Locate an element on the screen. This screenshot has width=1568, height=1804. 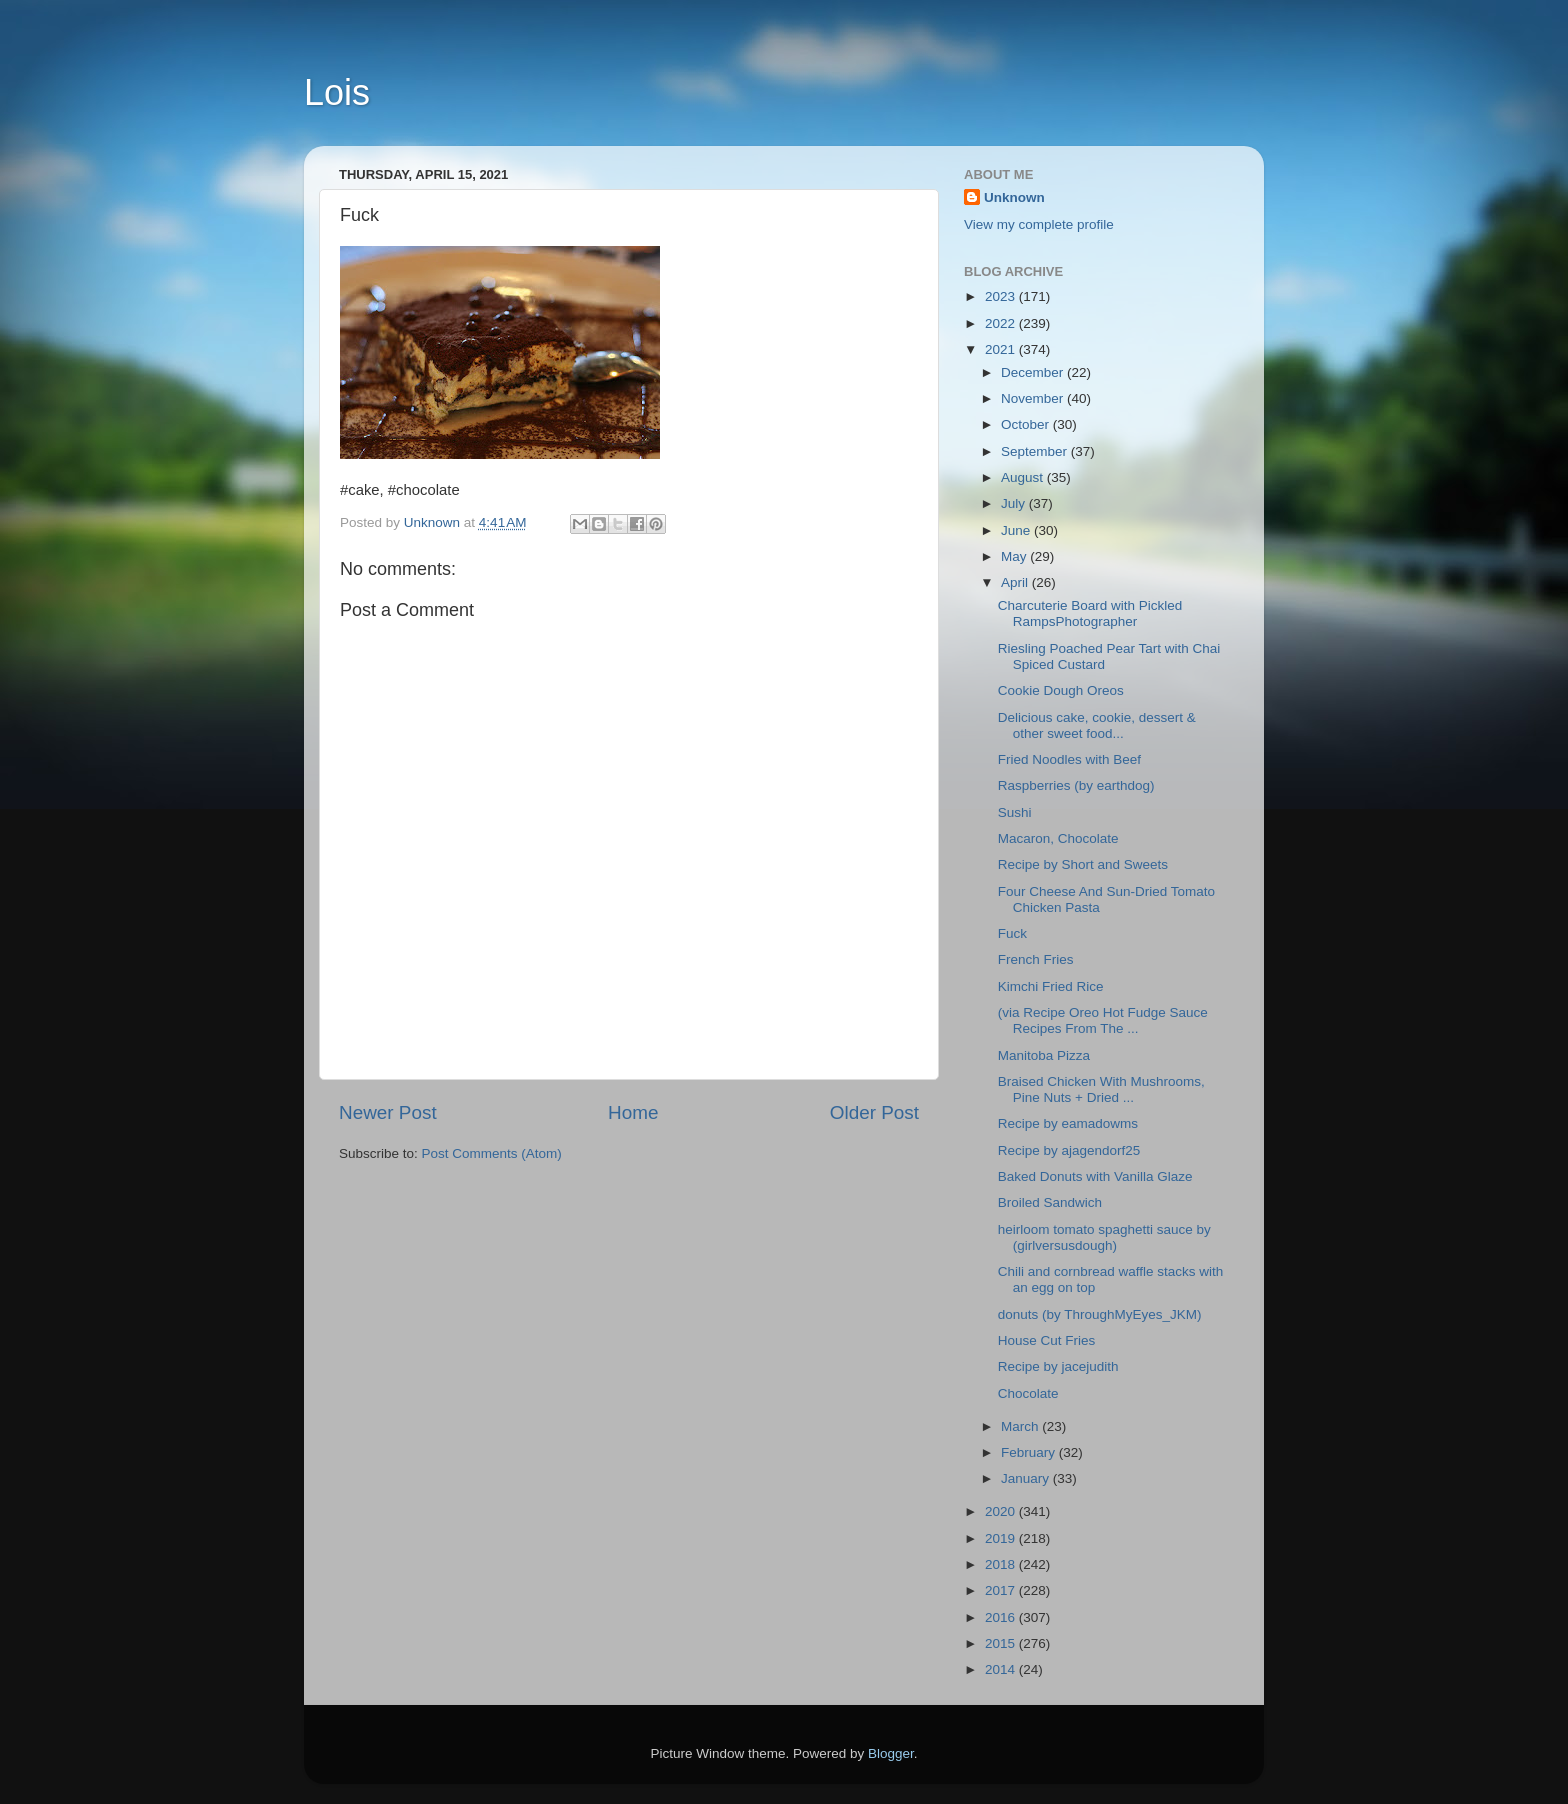
December is located at coordinates (1034, 372).